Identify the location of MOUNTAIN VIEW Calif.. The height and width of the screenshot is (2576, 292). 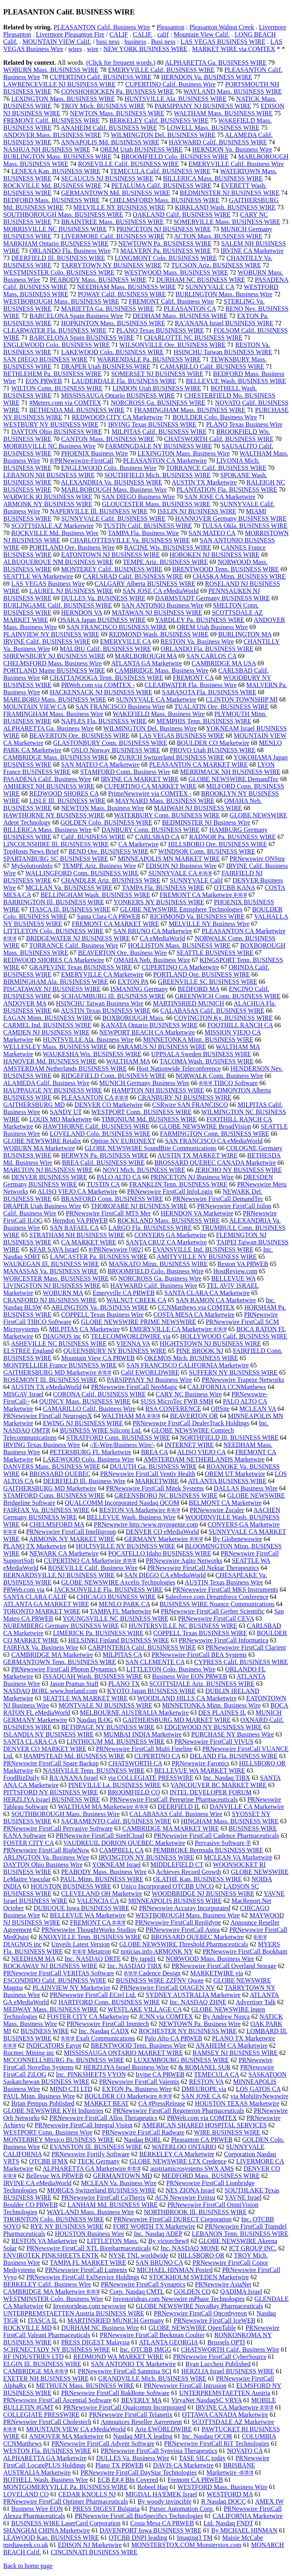
(56, 41).